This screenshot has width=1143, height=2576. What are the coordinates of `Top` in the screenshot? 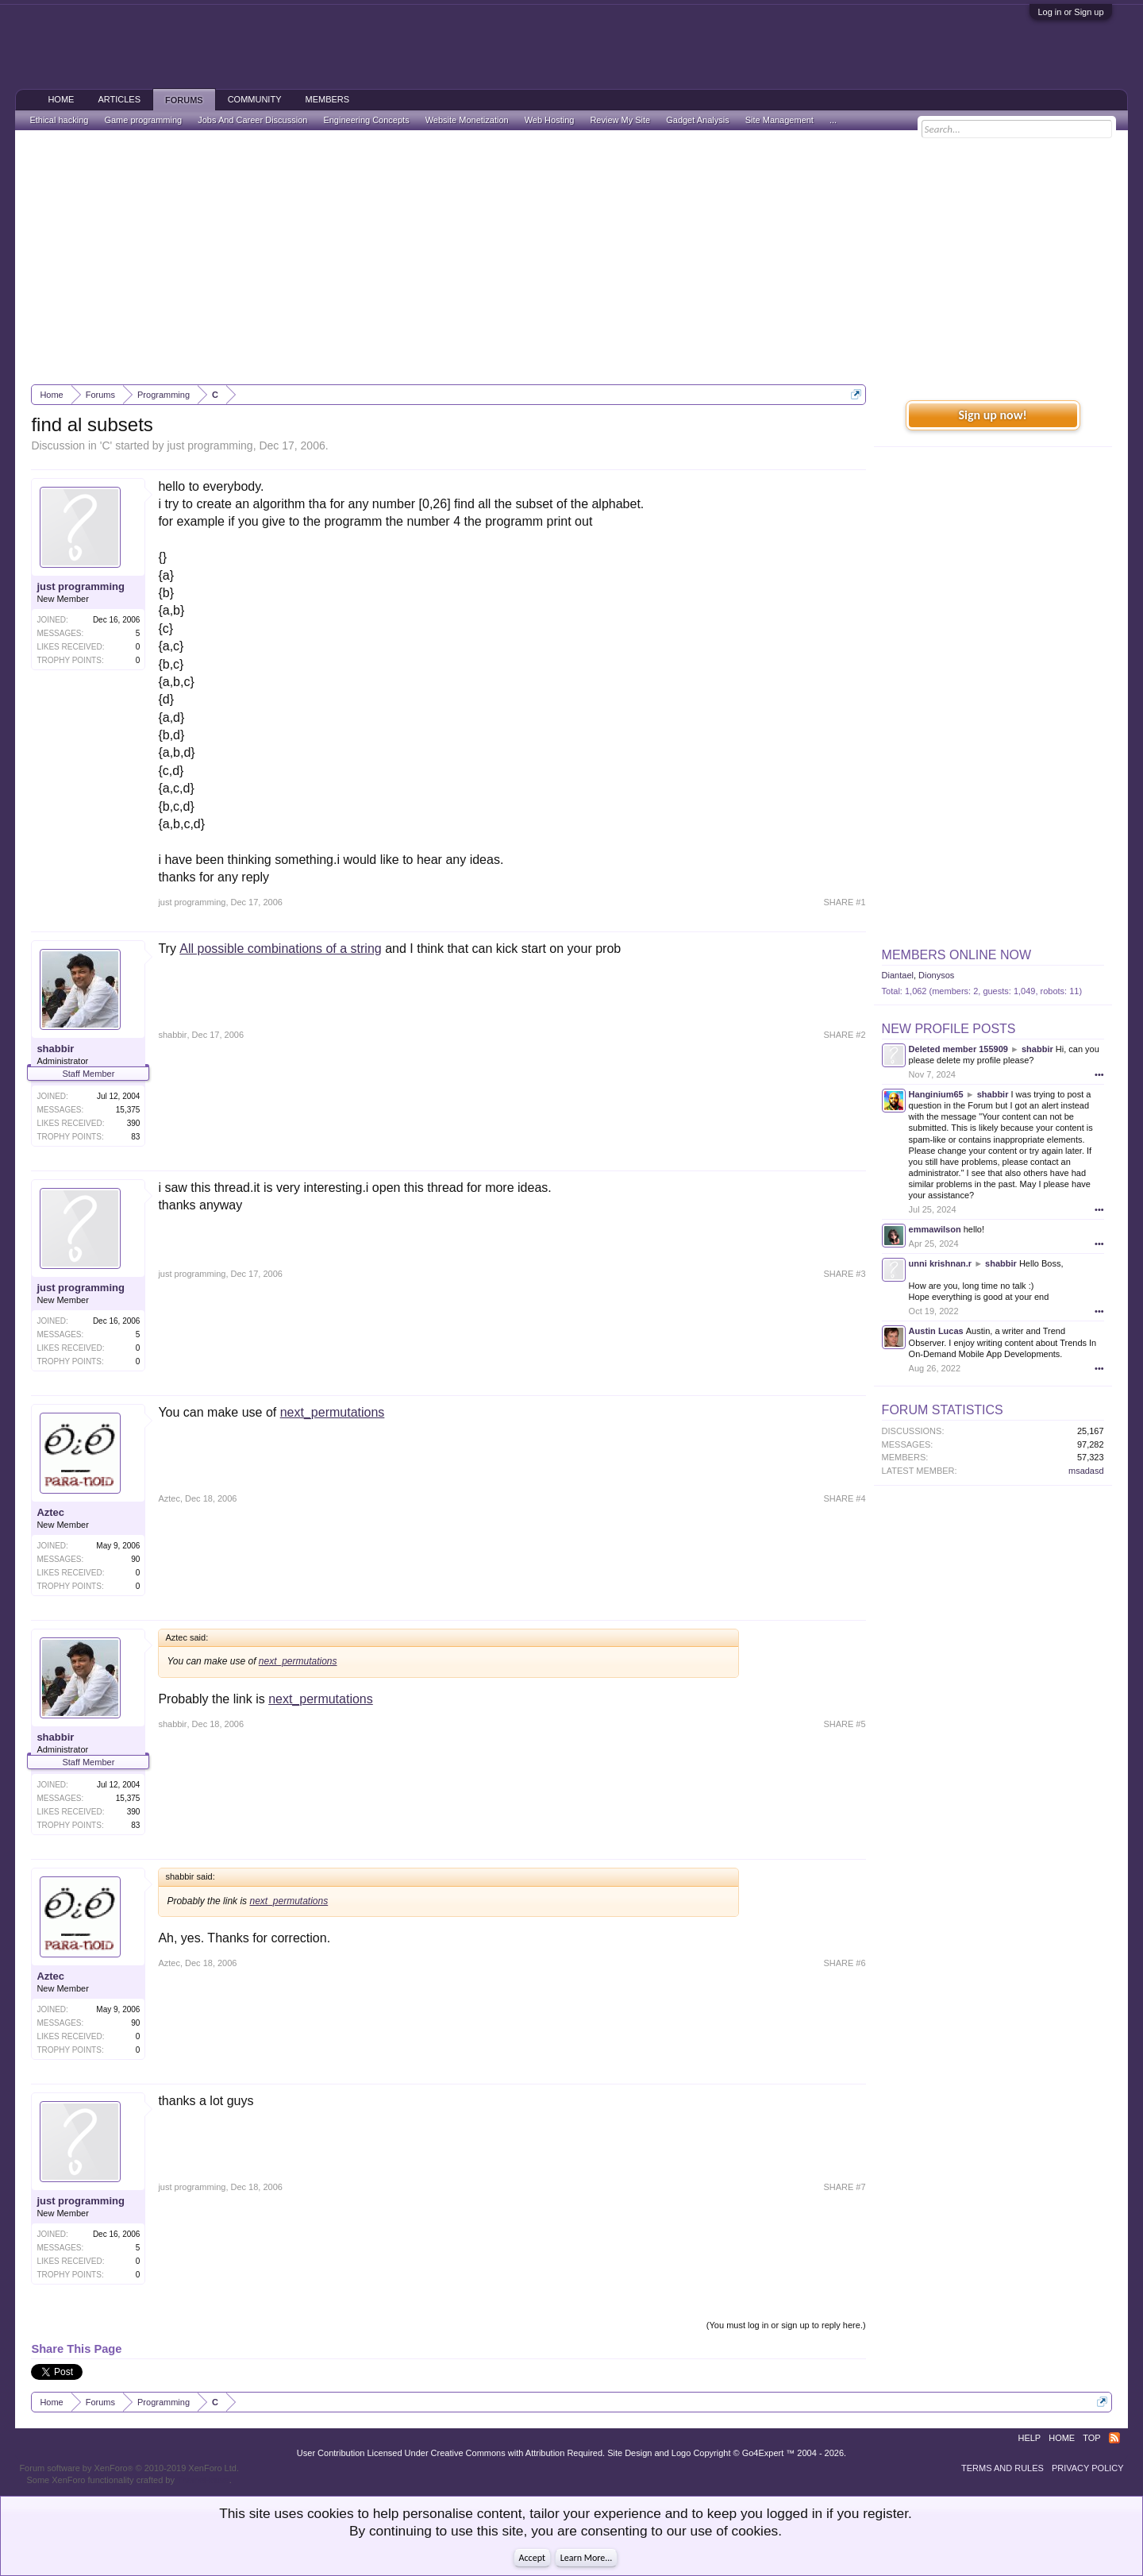 It's located at (1091, 2438).